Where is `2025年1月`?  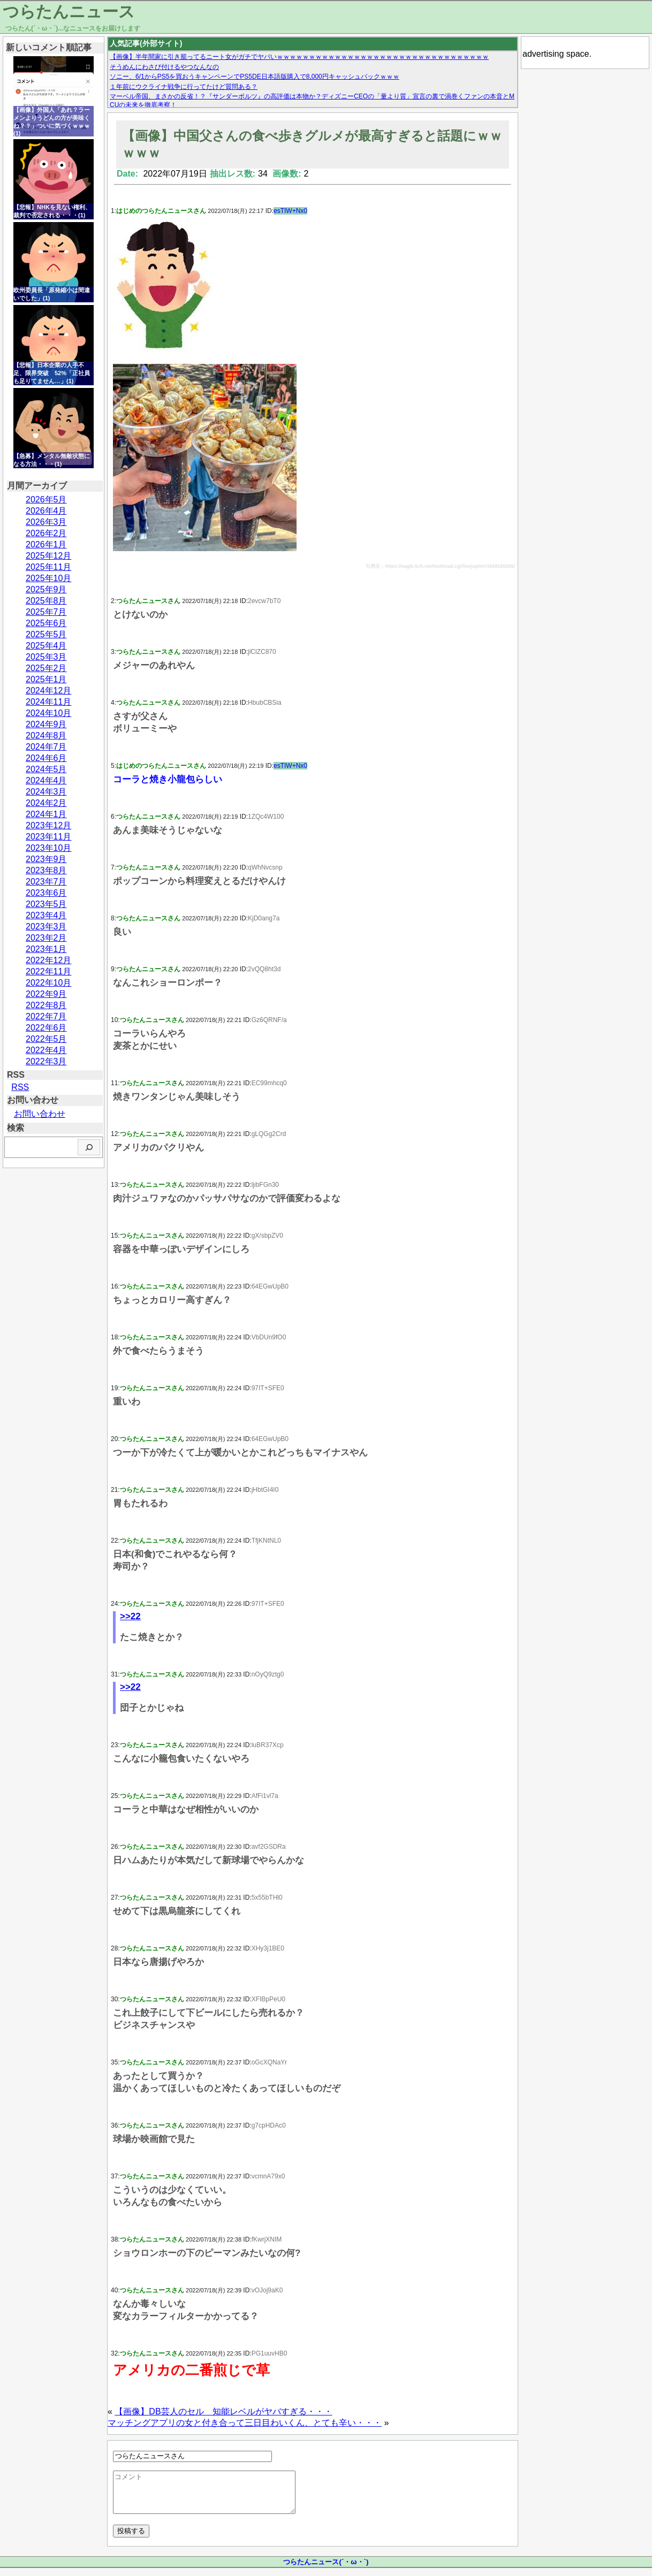
2025年1月 is located at coordinates (46, 679).